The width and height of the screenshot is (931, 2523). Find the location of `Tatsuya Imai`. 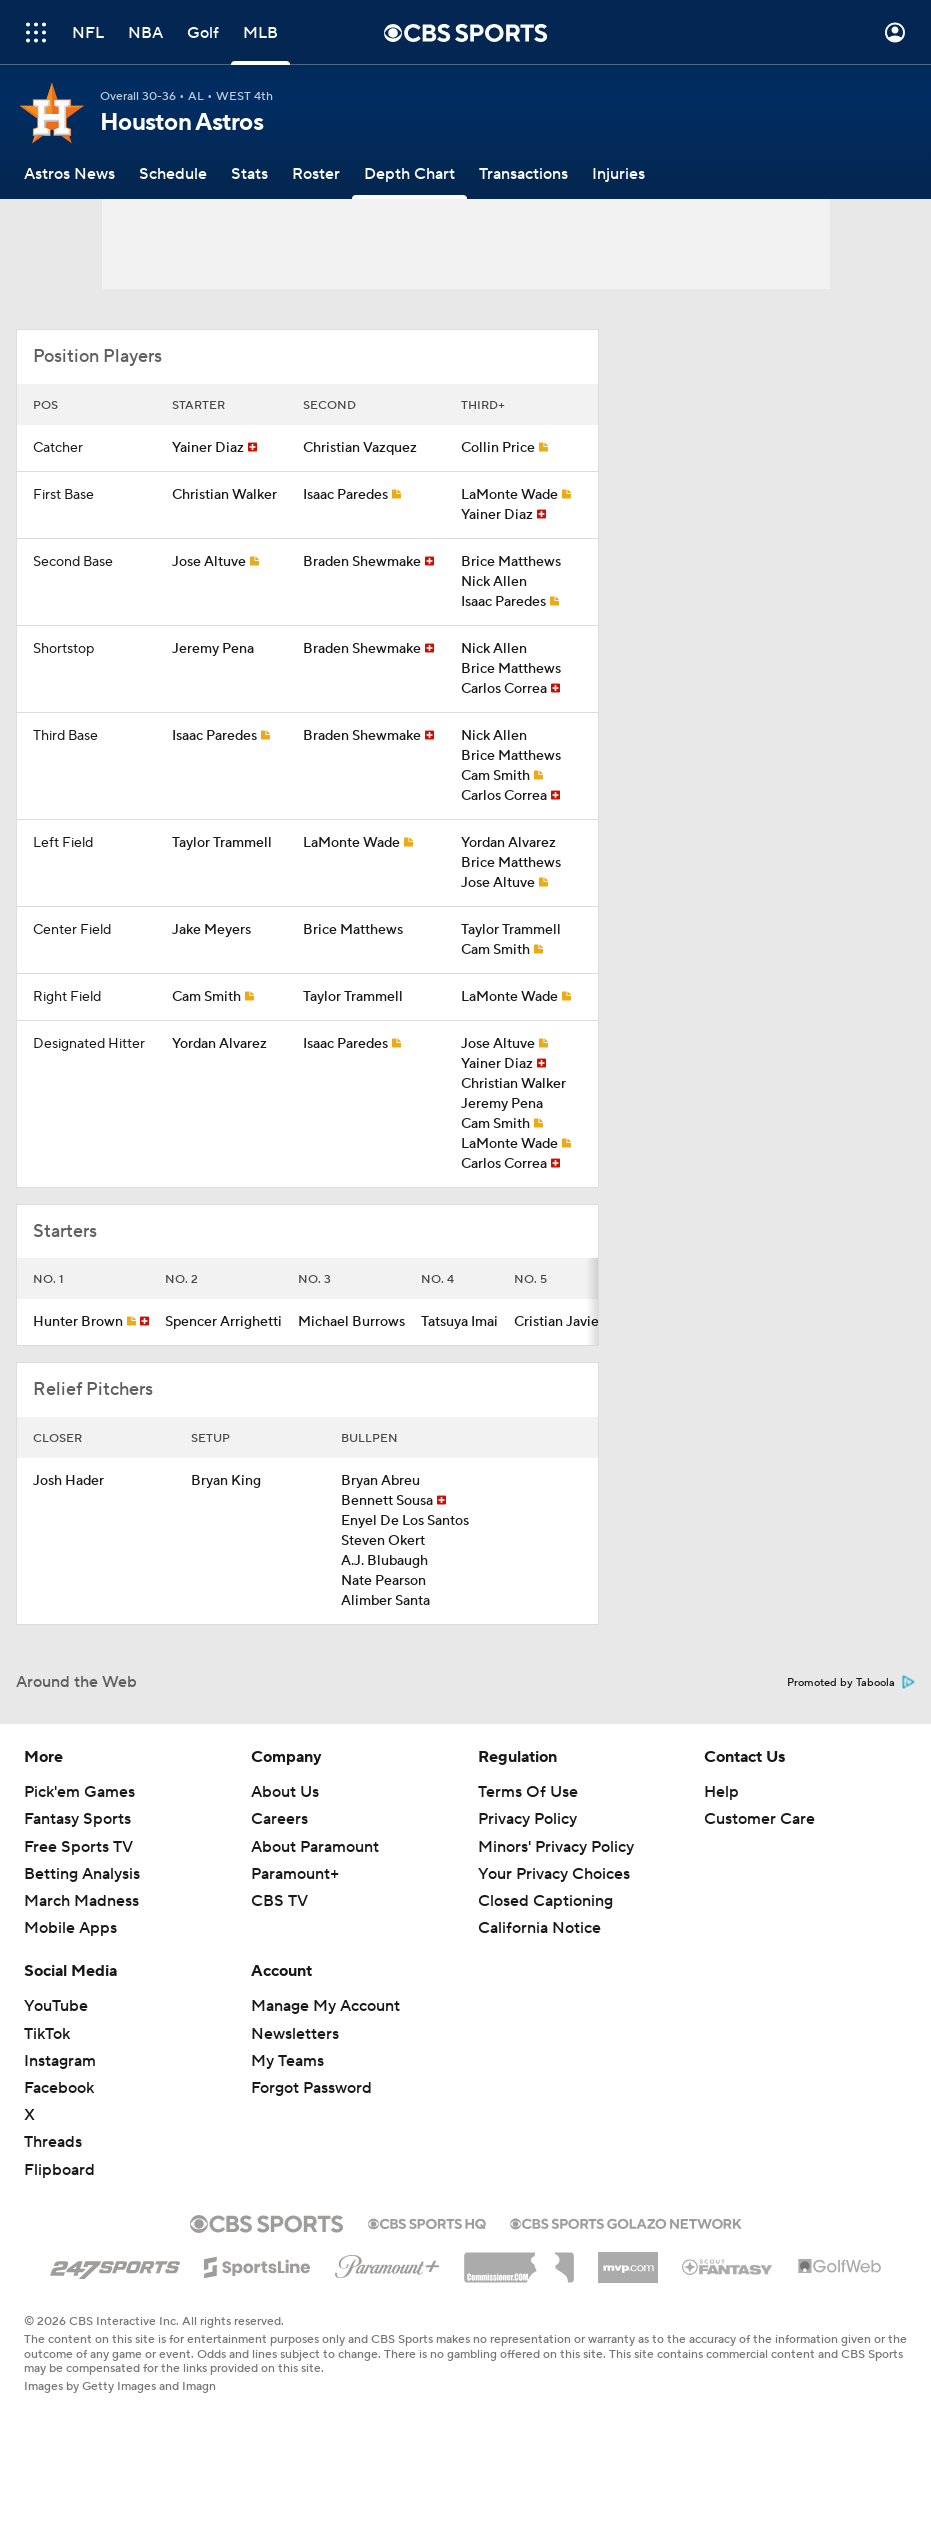

Tatsuya Imai is located at coordinates (459, 1322).